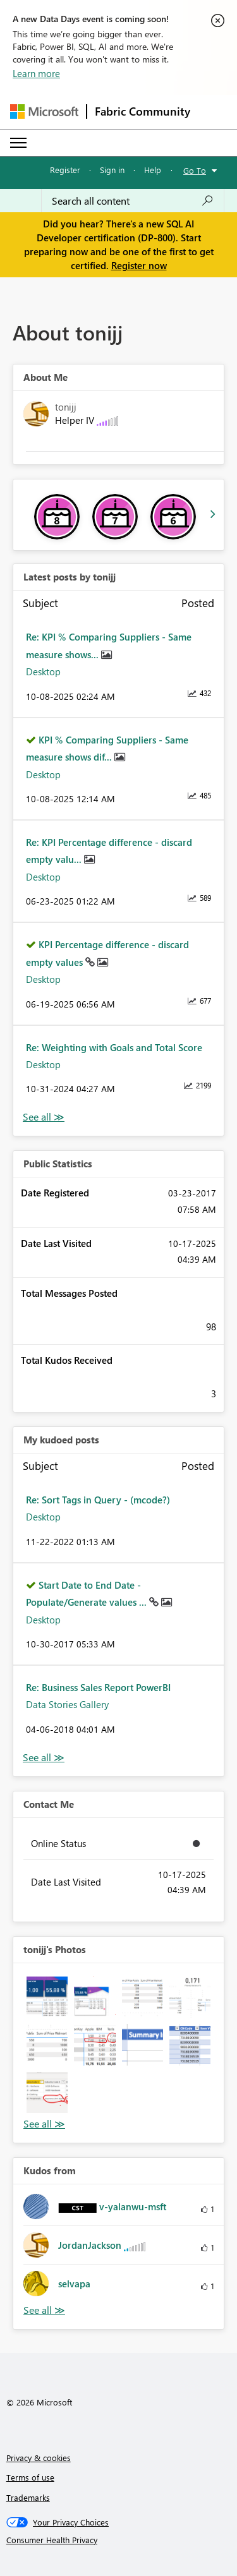 Image resolution: width=237 pixels, height=2576 pixels. Describe the element at coordinates (98, 1687) in the screenshot. I see `Re: Business Sales Report PowerBI` at that location.